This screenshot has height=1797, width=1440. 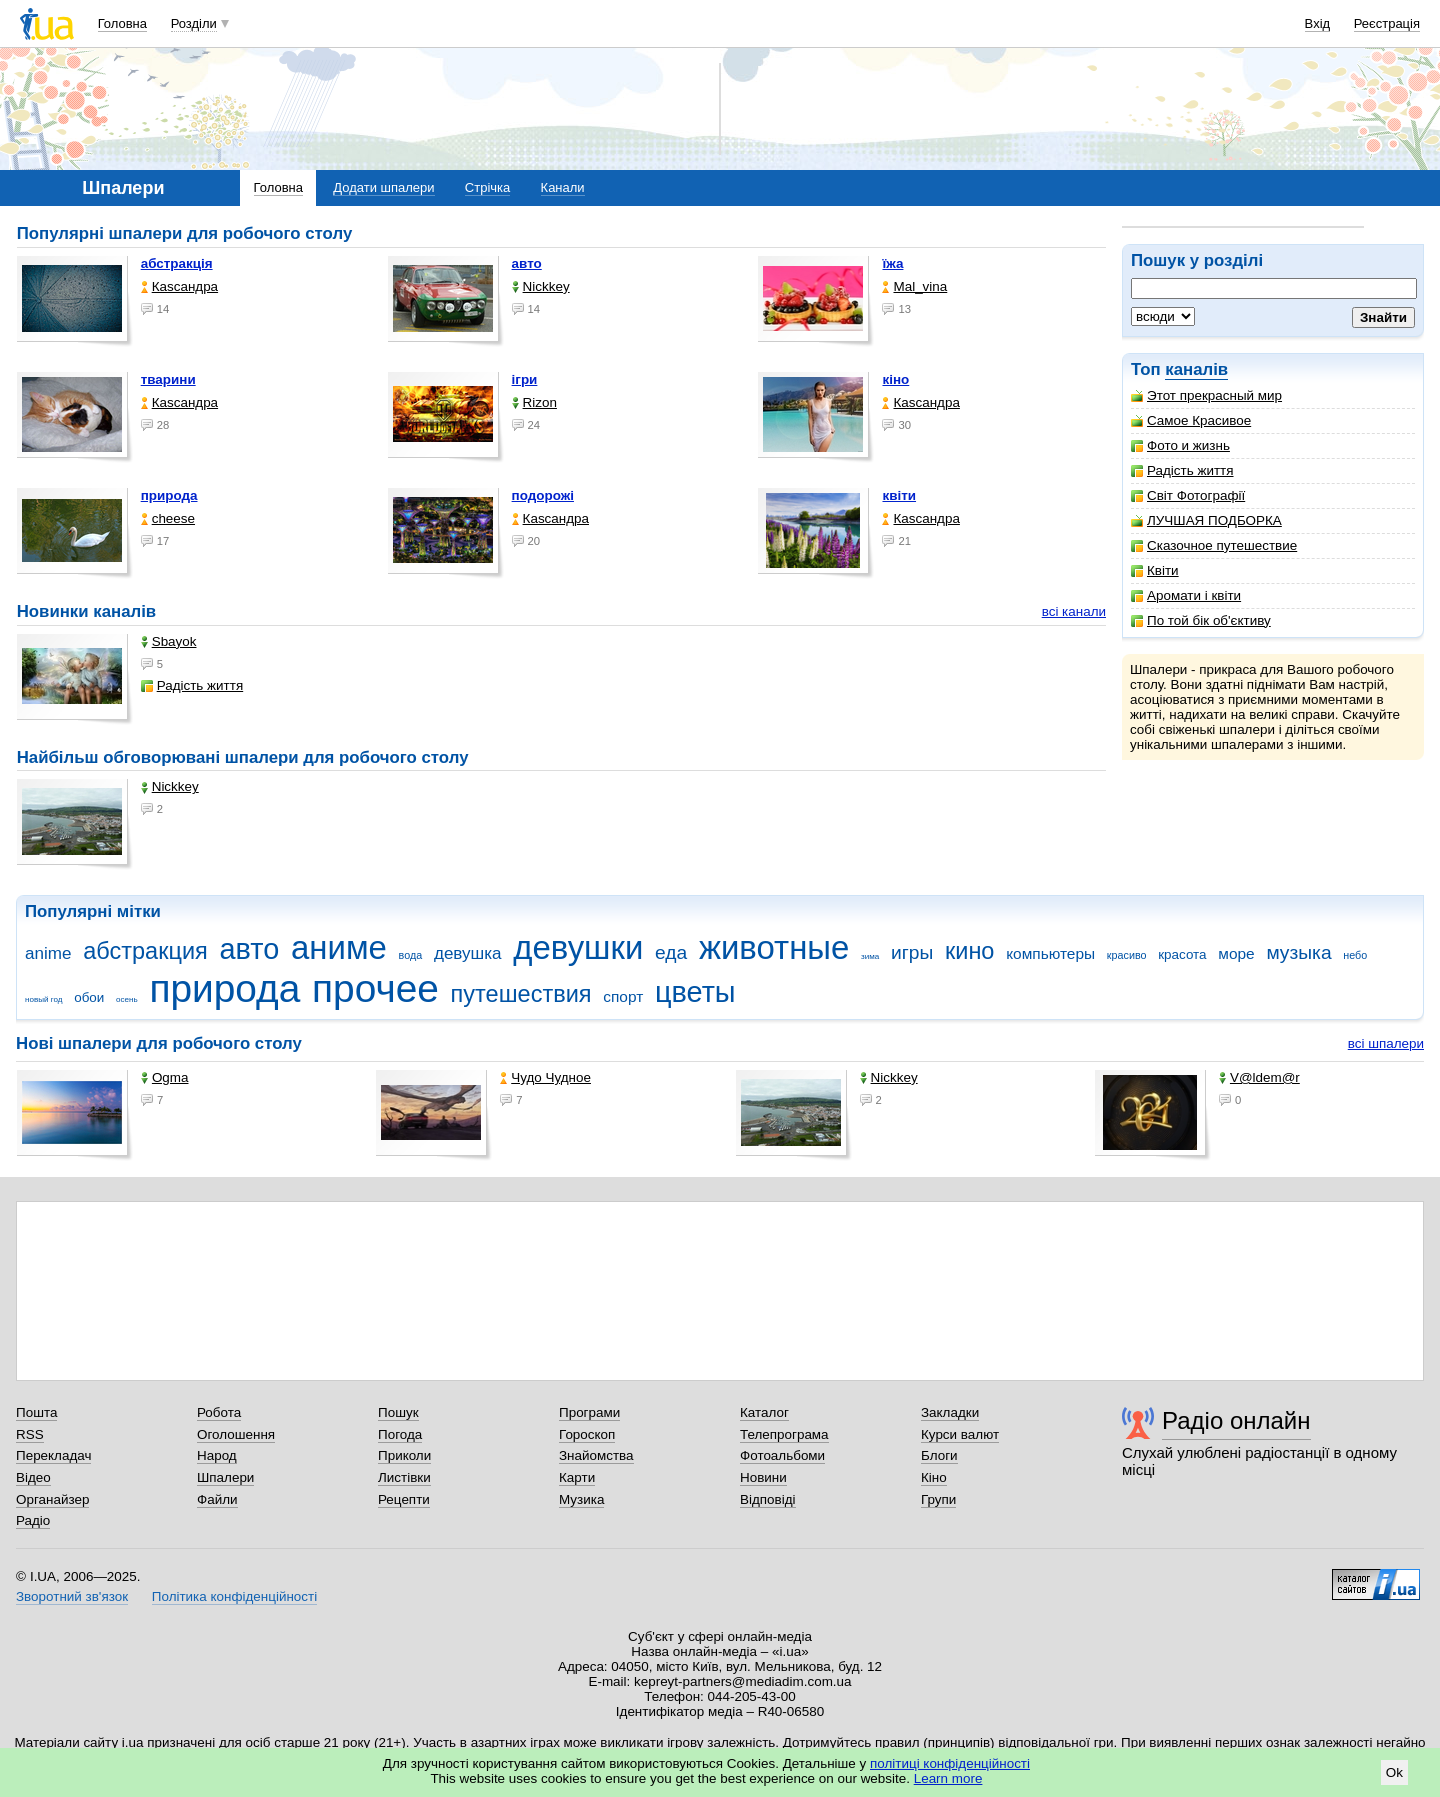 What do you see at coordinates (236, 1434) in the screenshot?
I see `Оголошення` at bounding box center [236, 1434].